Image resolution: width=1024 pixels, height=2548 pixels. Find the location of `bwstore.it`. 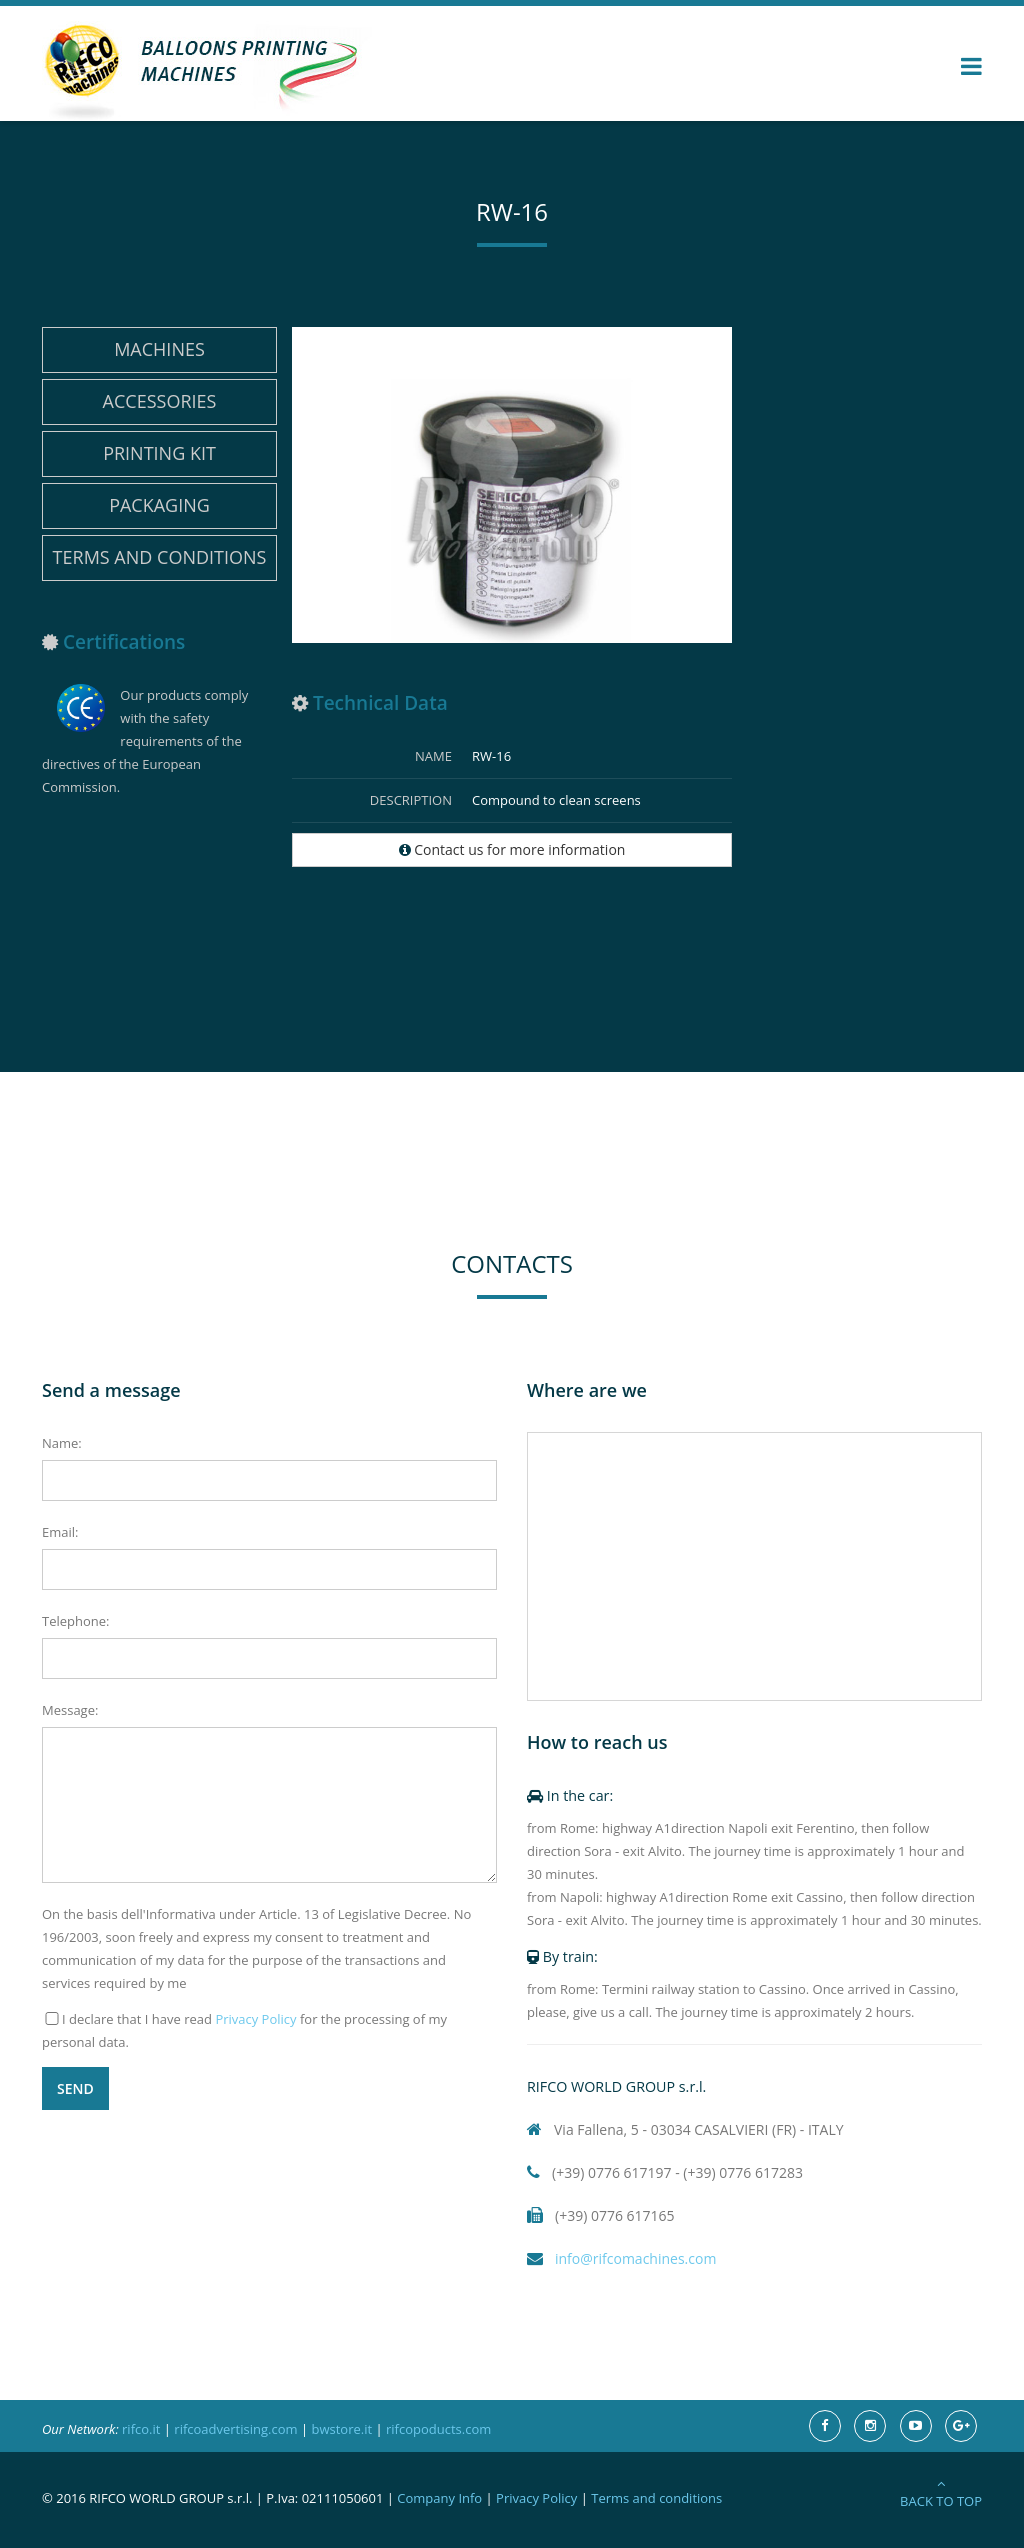

bwstore.it is located at coordinates (341, 2429).